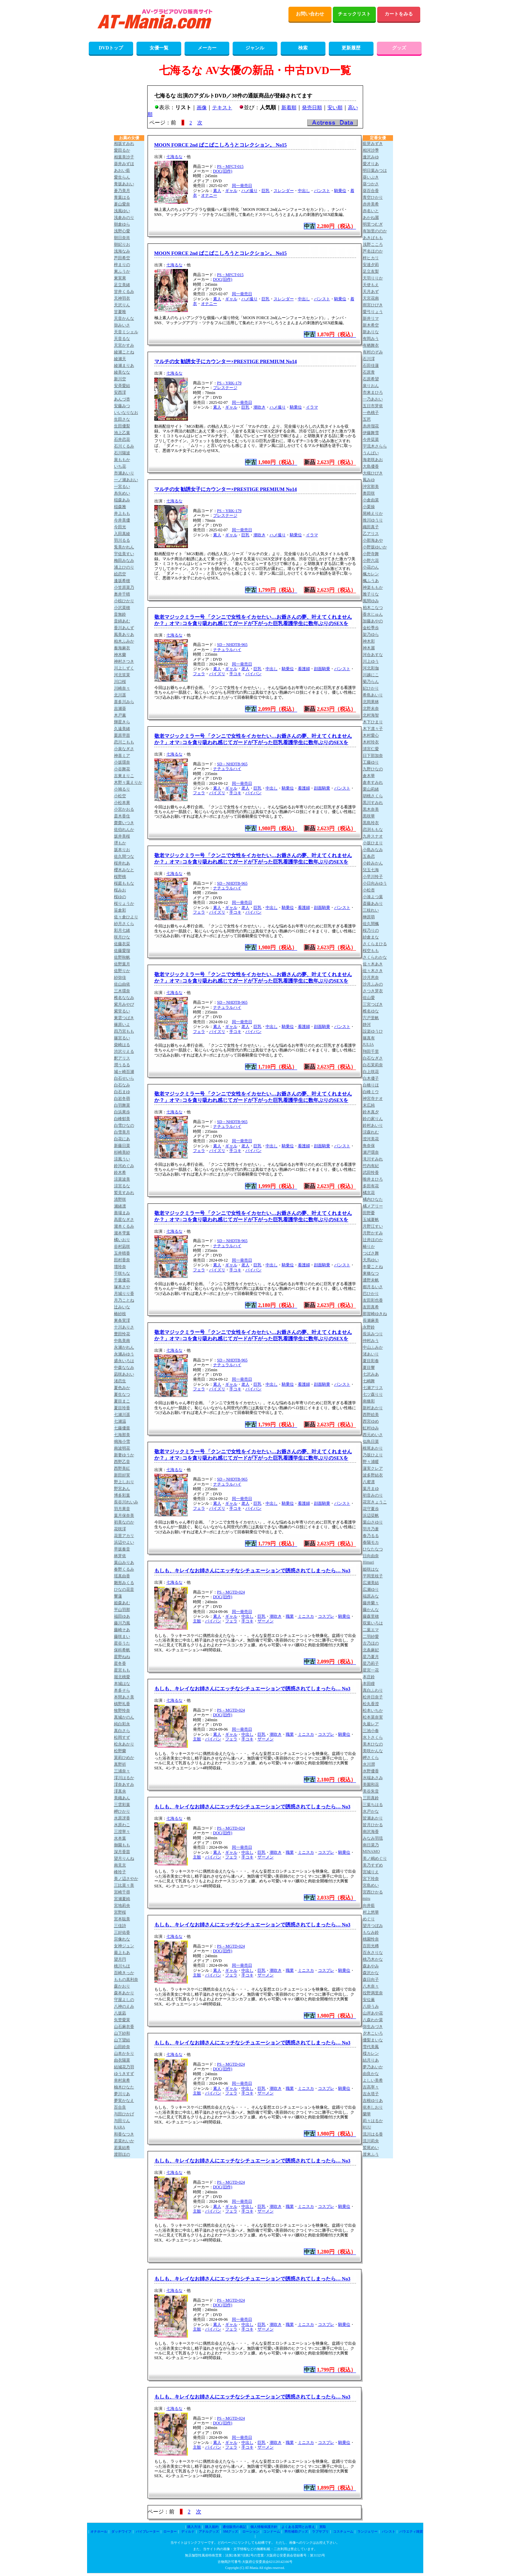  What do you see at coordinates (124, 1354) in the screenshot?
I see `永瀬みゆう` at bounding box center [124, 1354].